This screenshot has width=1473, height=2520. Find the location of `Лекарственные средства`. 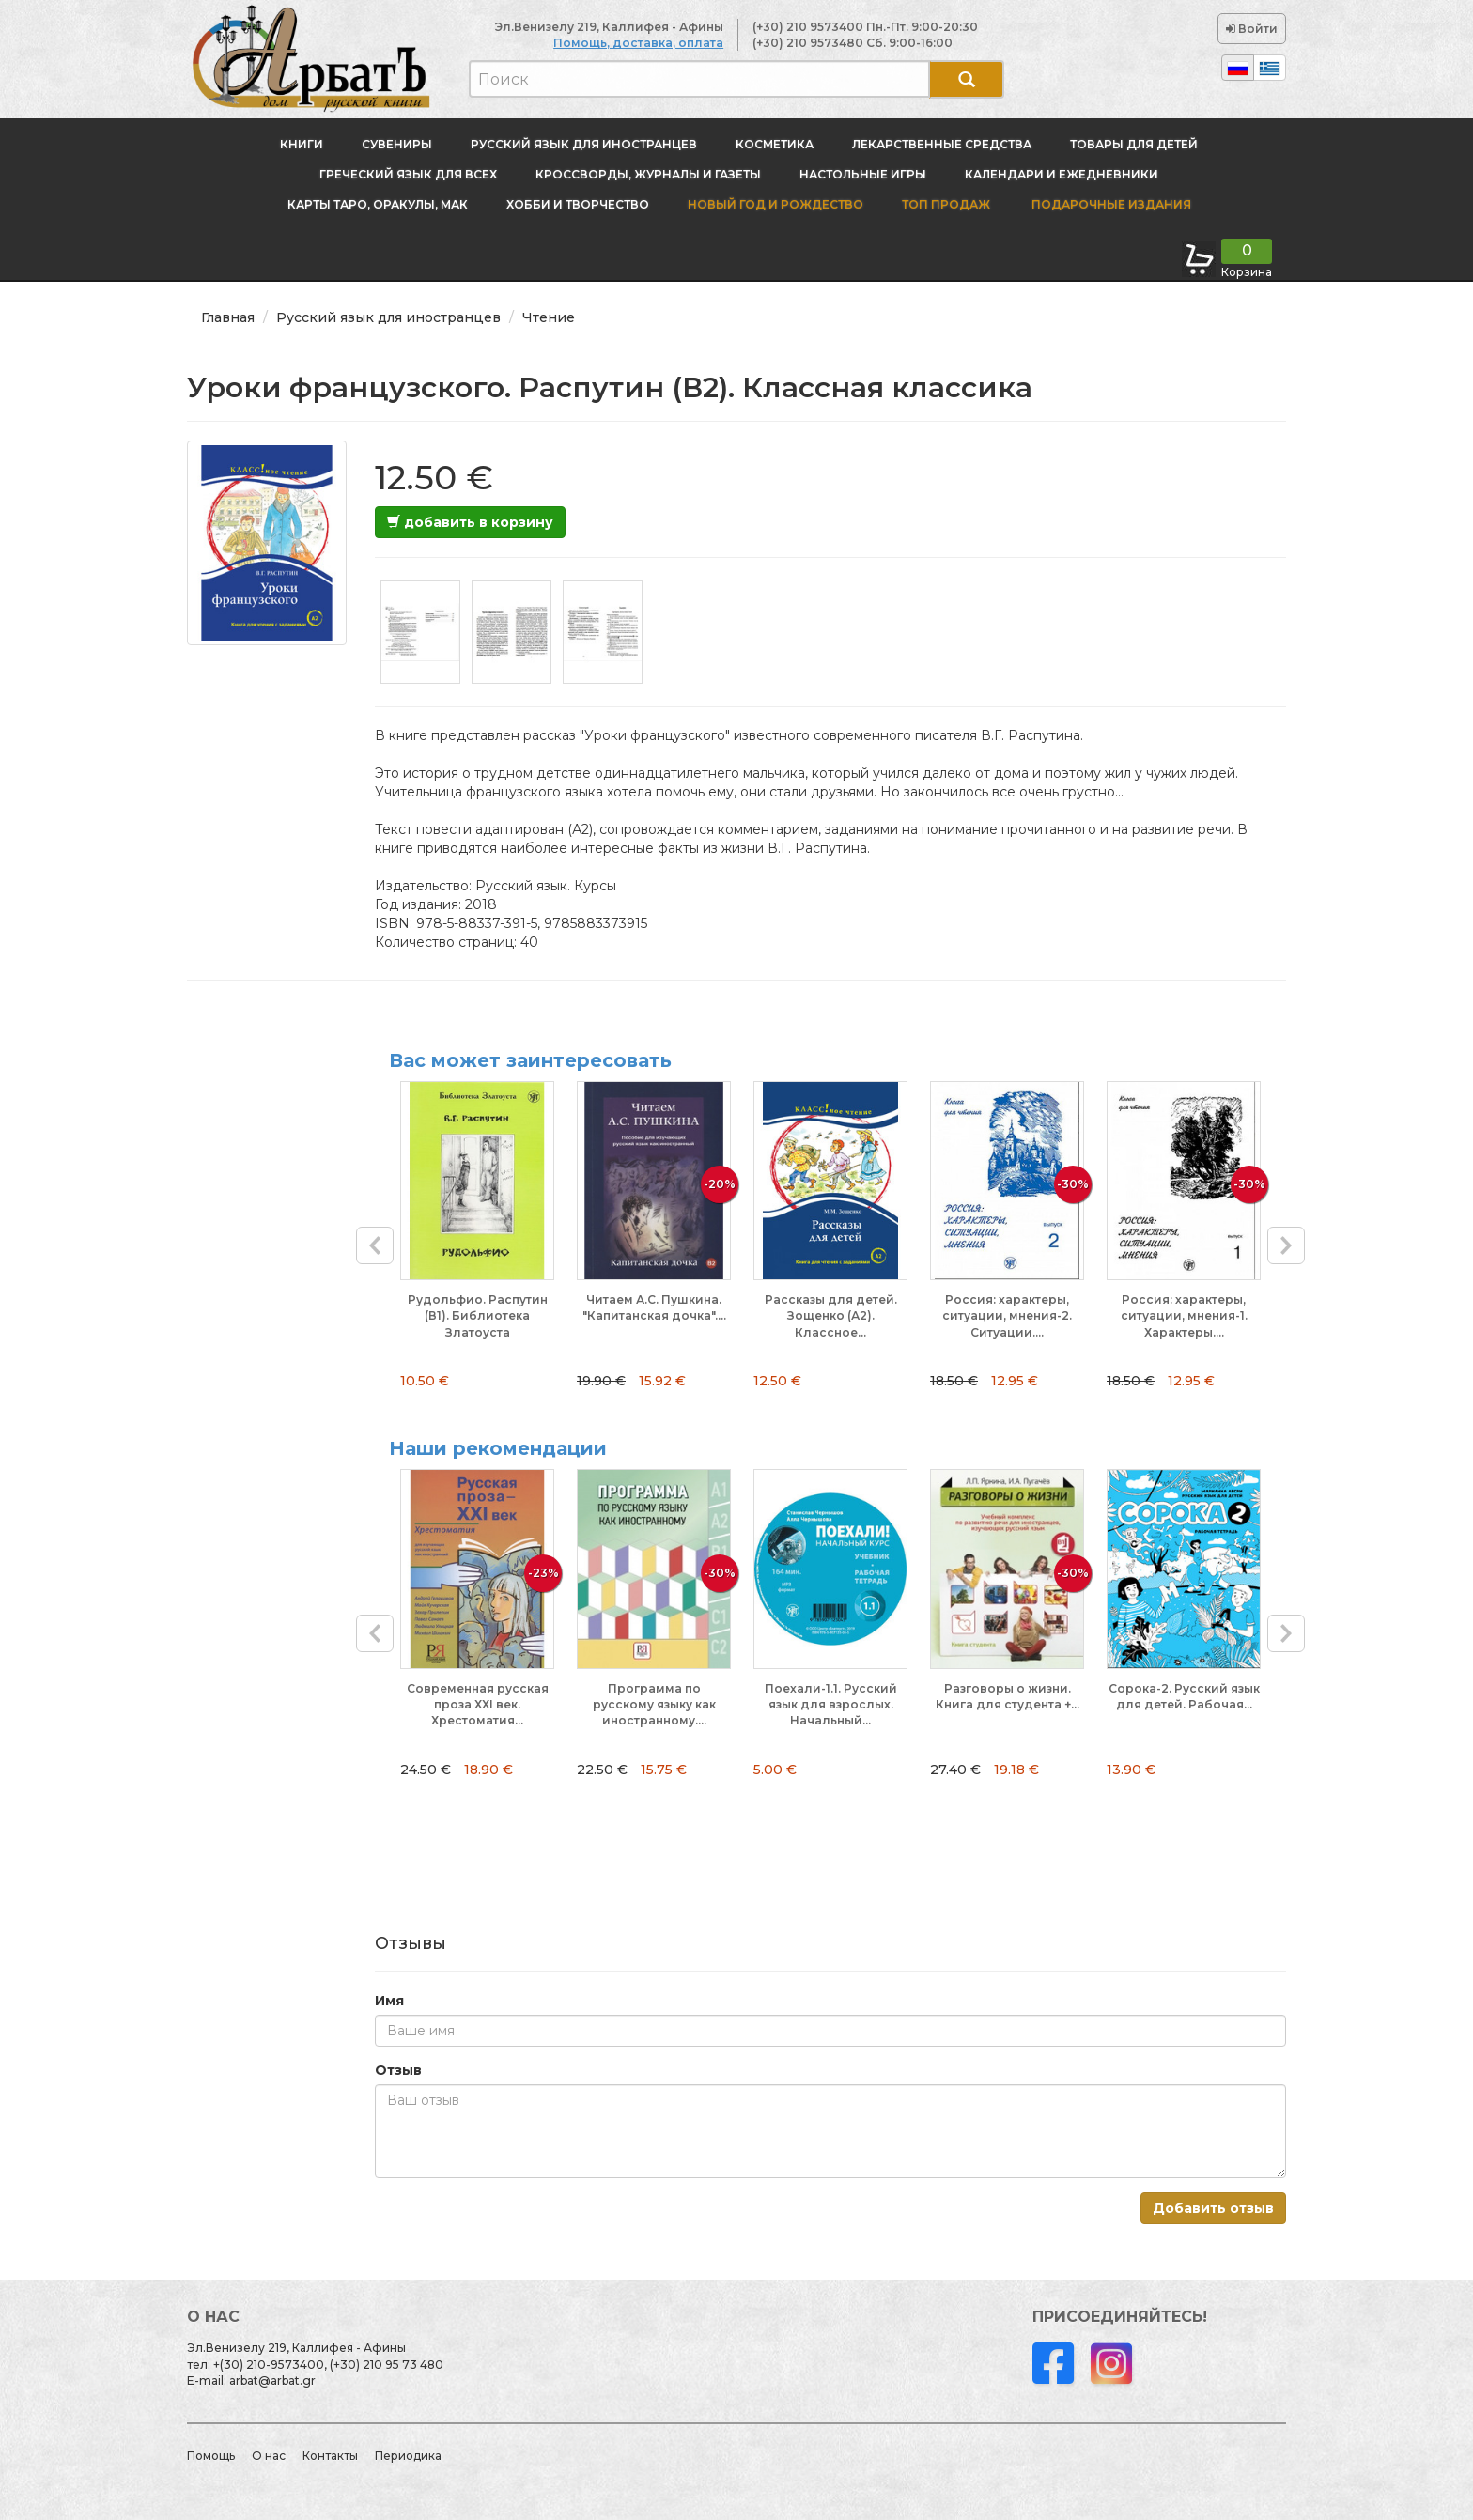

Лекарственные средства is located at coordinates (941, 144).